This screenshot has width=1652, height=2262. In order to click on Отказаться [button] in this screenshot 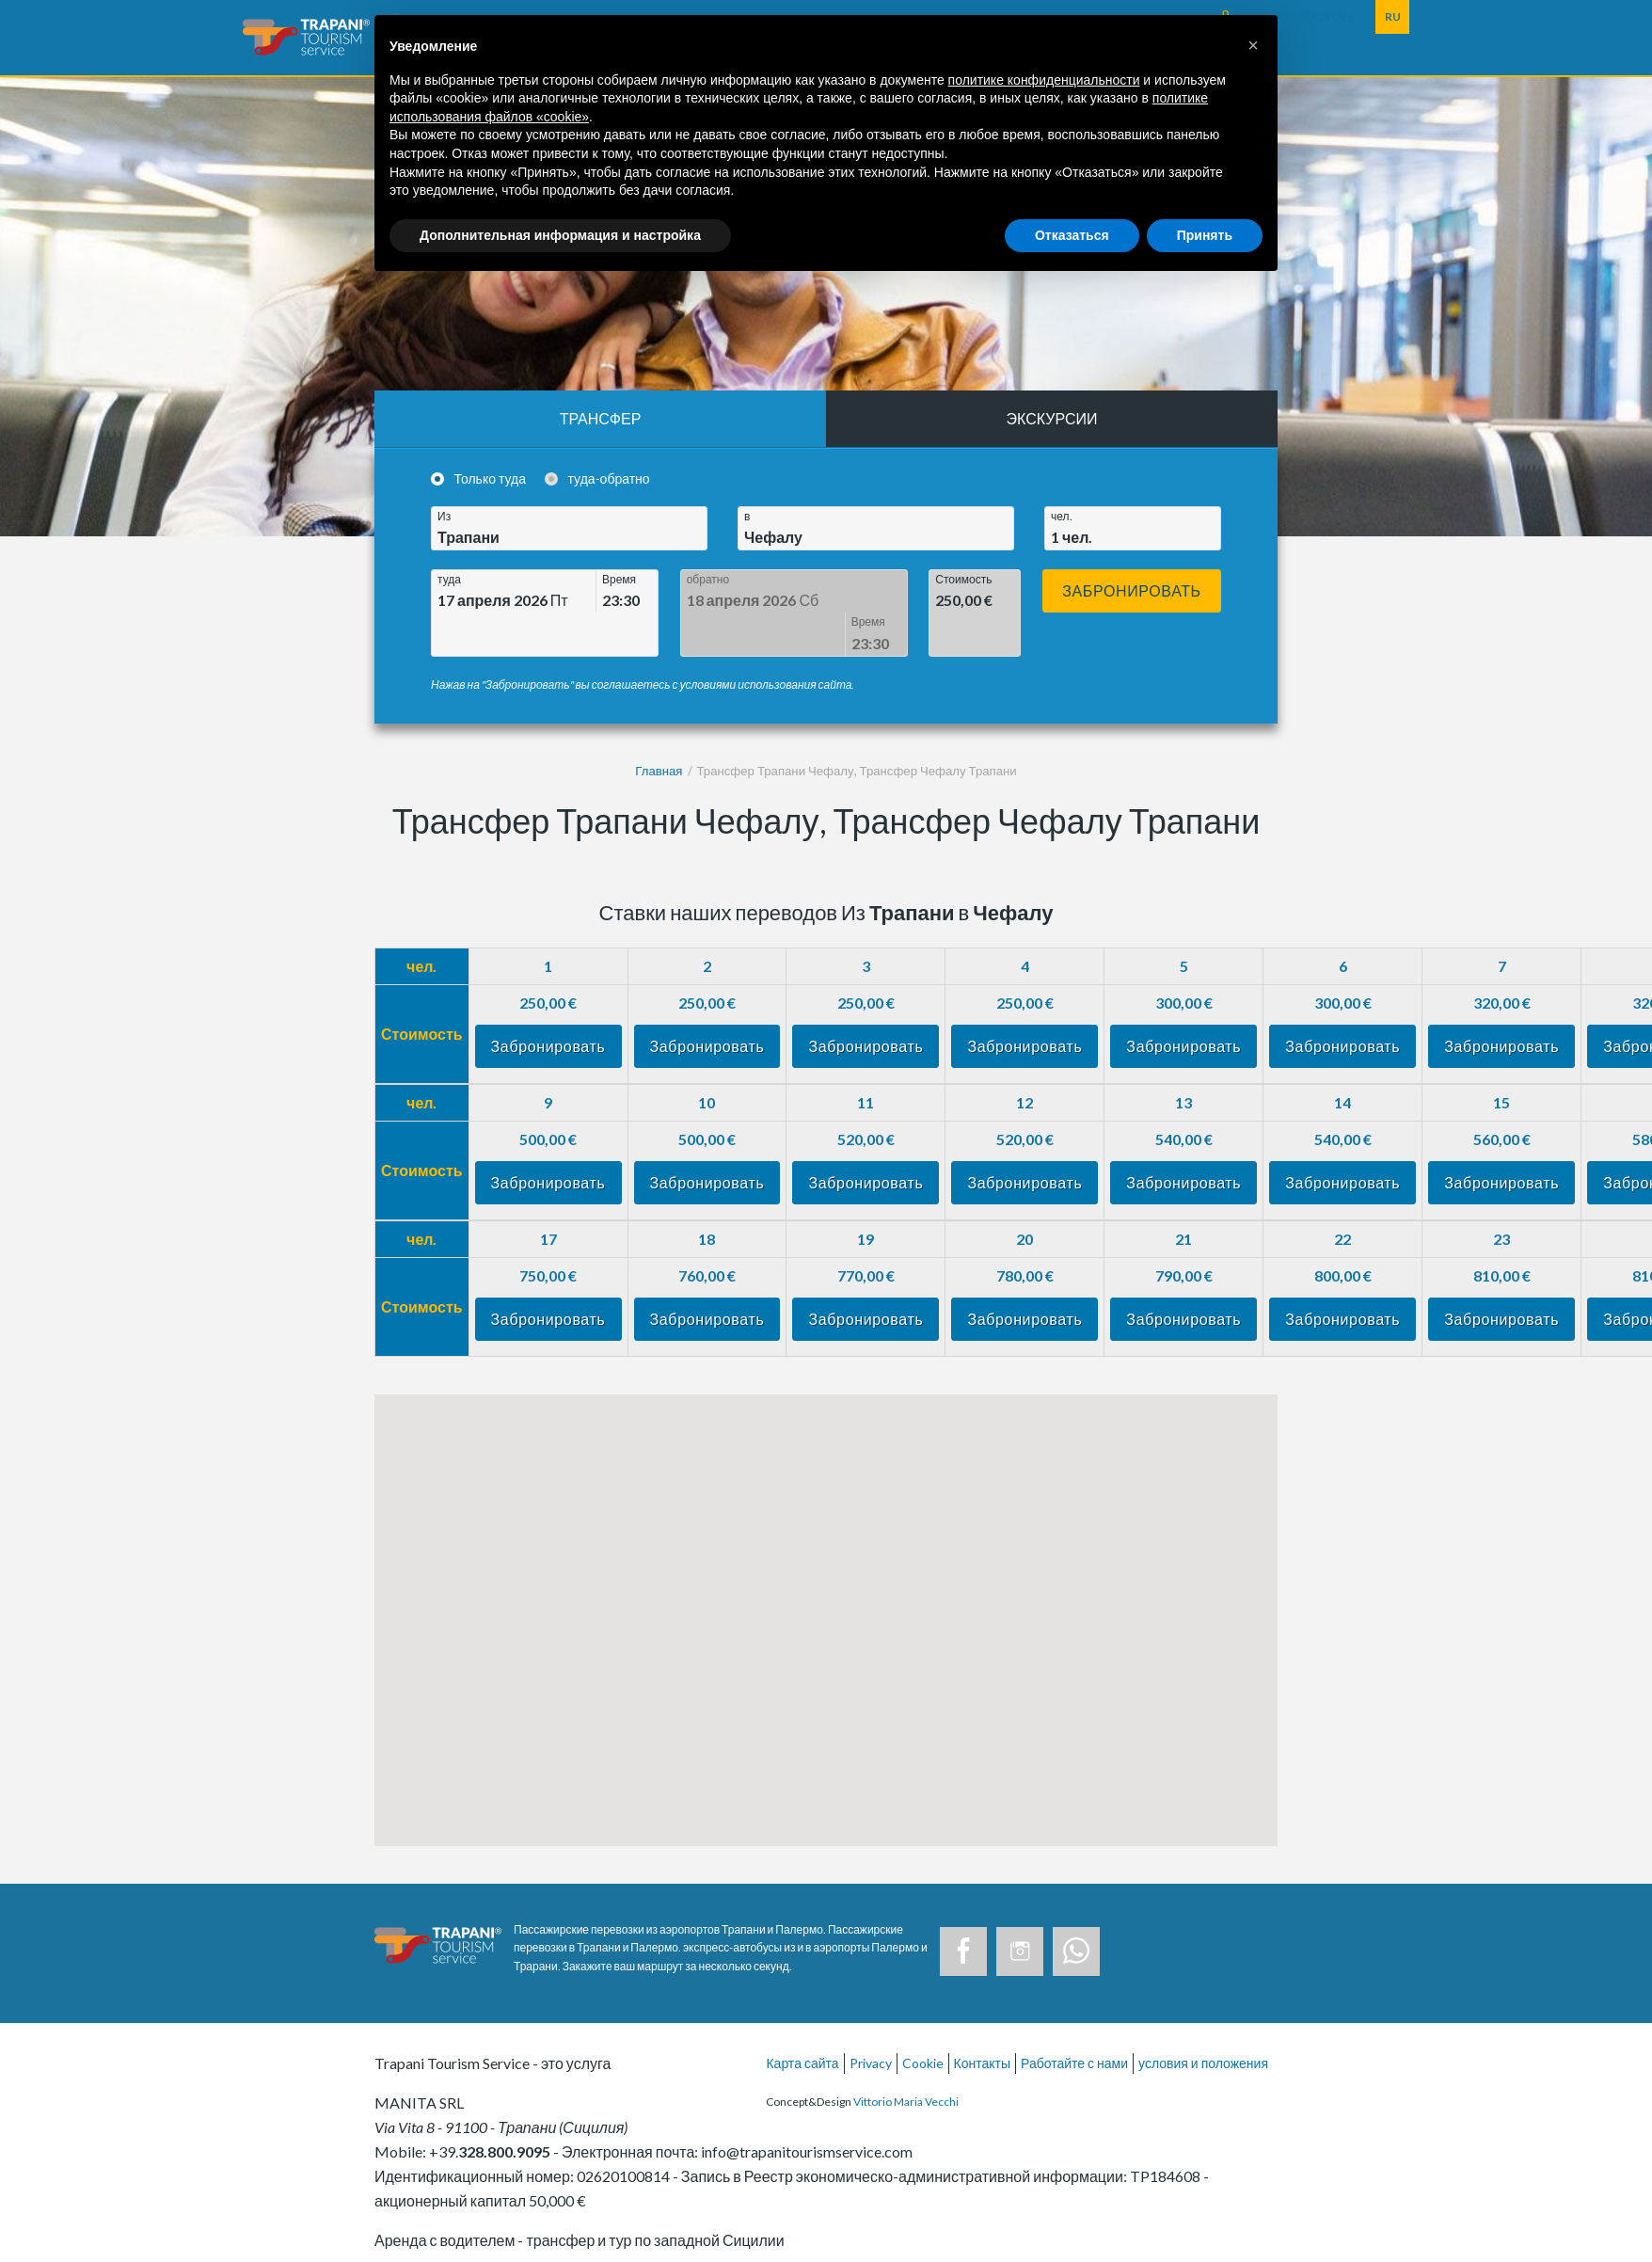, I will do `click(1072, 235)`.